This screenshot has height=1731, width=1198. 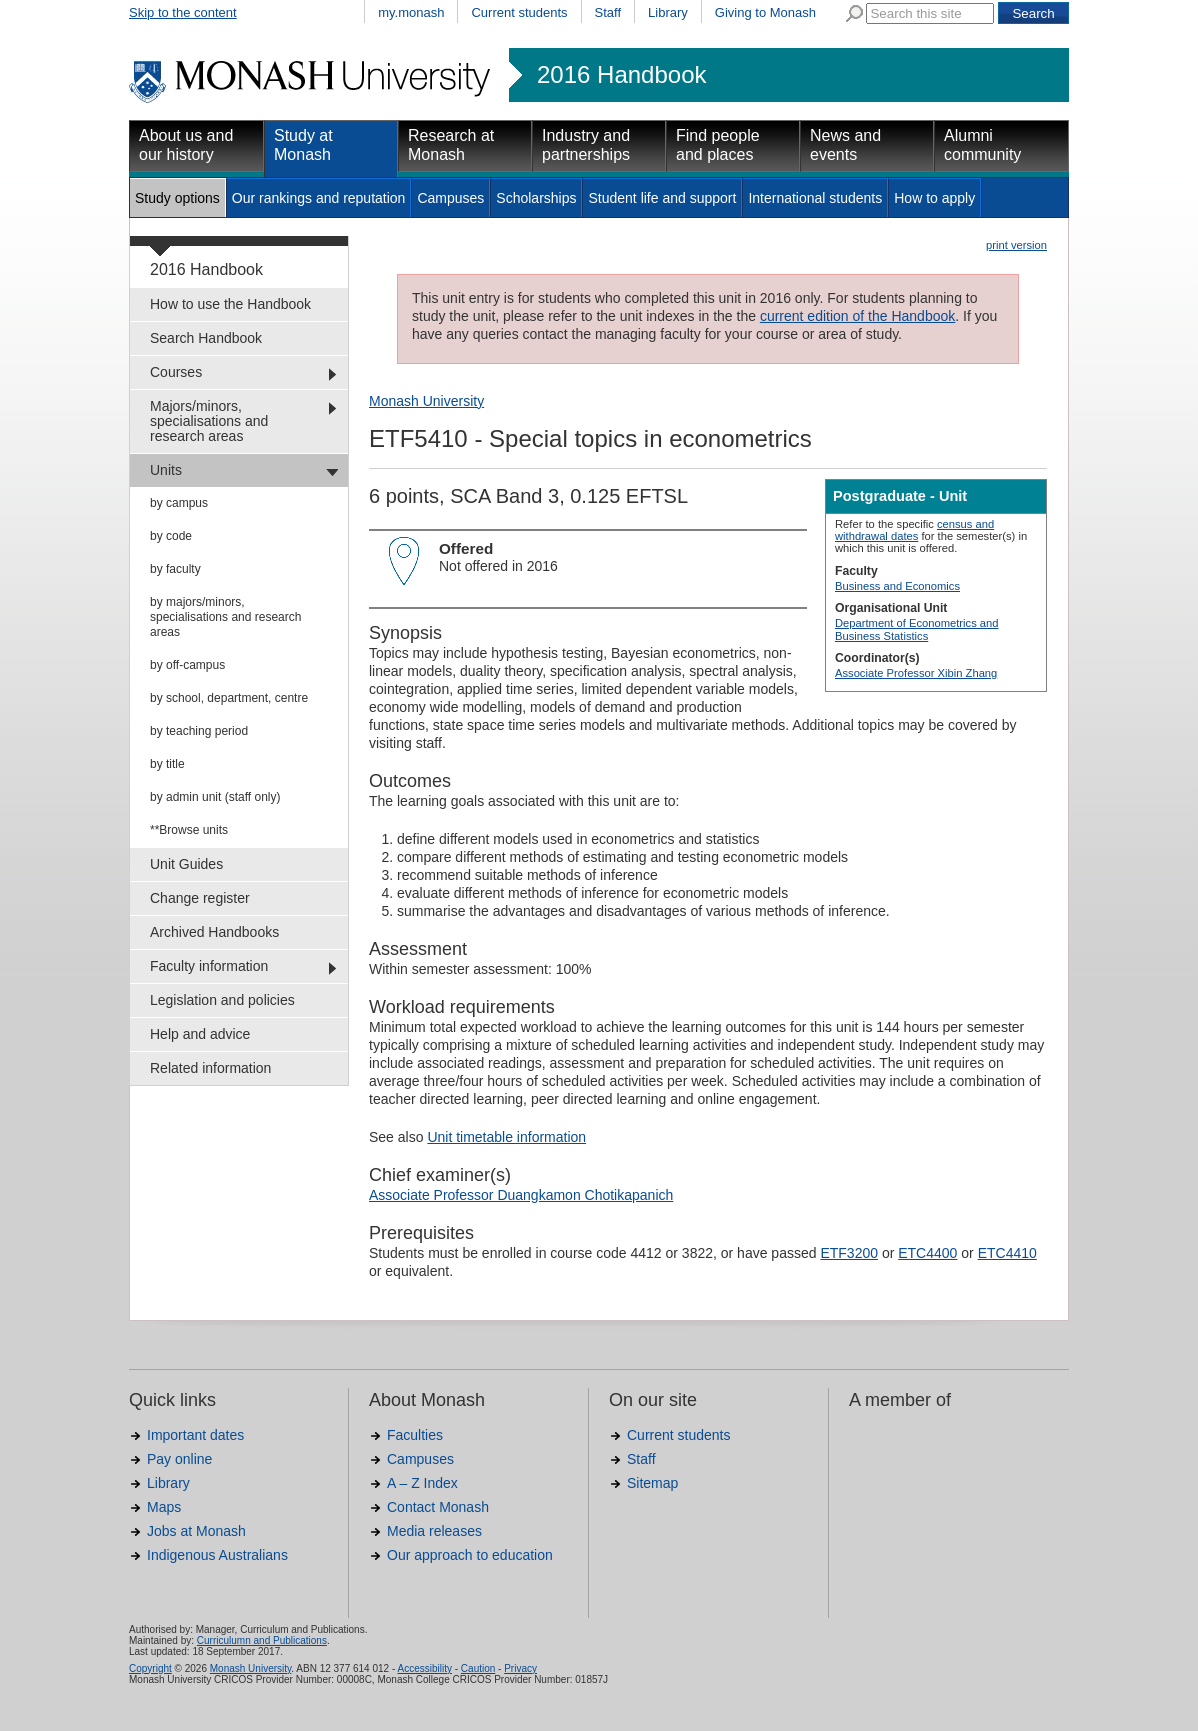 I want to click on Business and Economics, so click(x=897, y=586).